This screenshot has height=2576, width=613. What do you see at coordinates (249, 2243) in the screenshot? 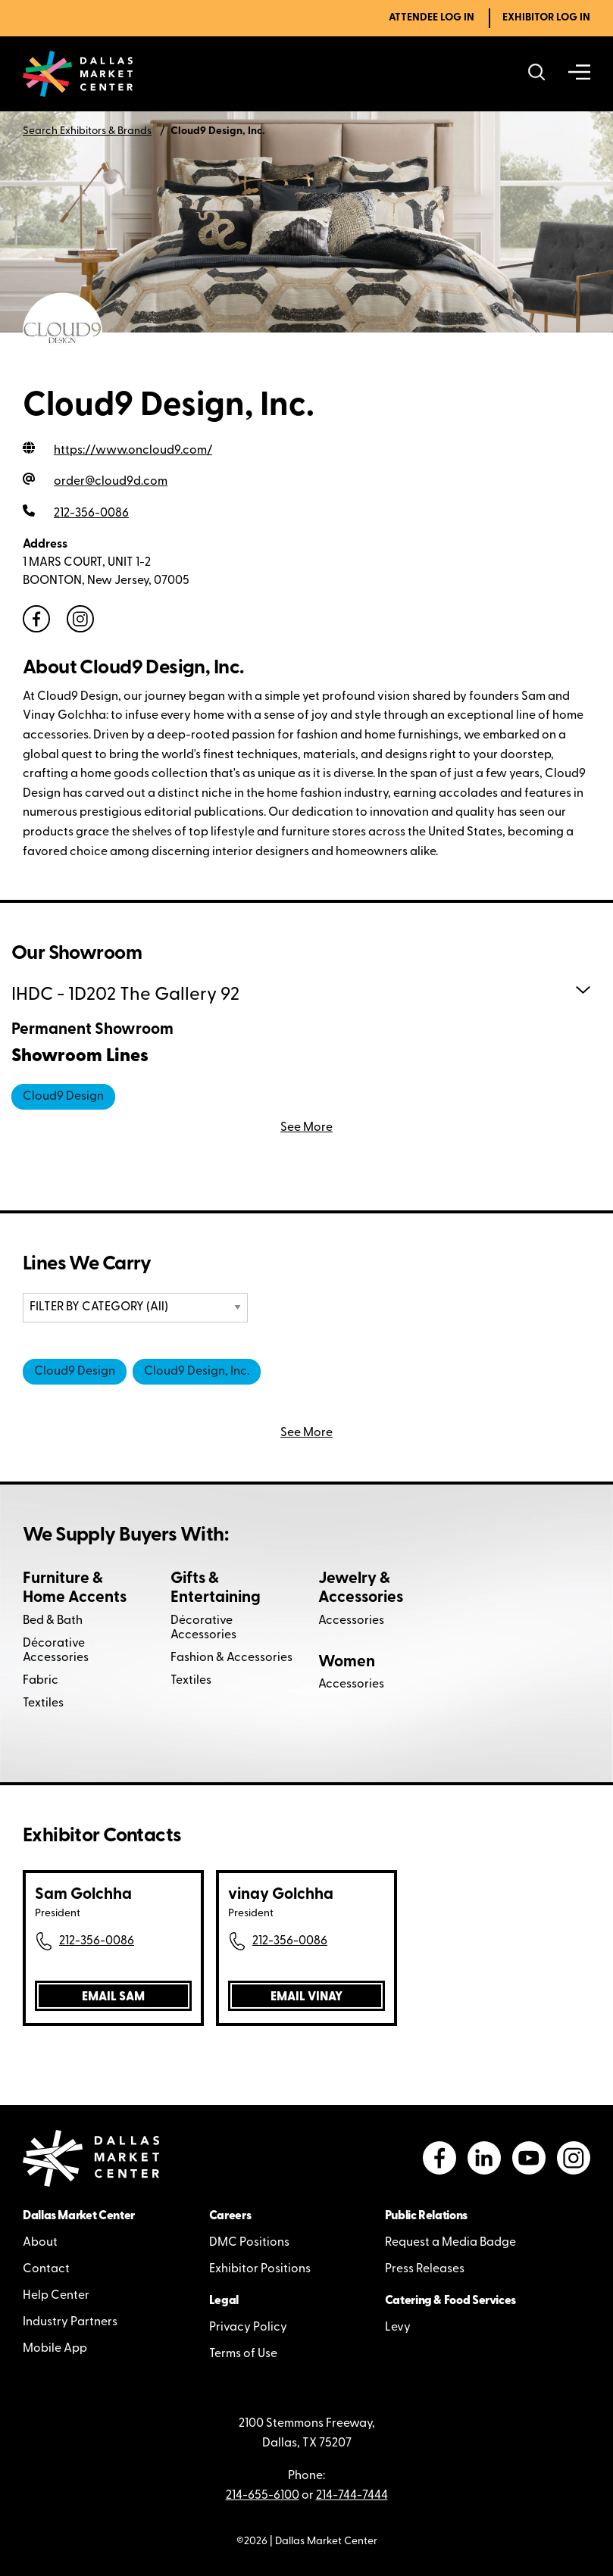
I see `DMC Positions` at bounding box center [249, 2243].